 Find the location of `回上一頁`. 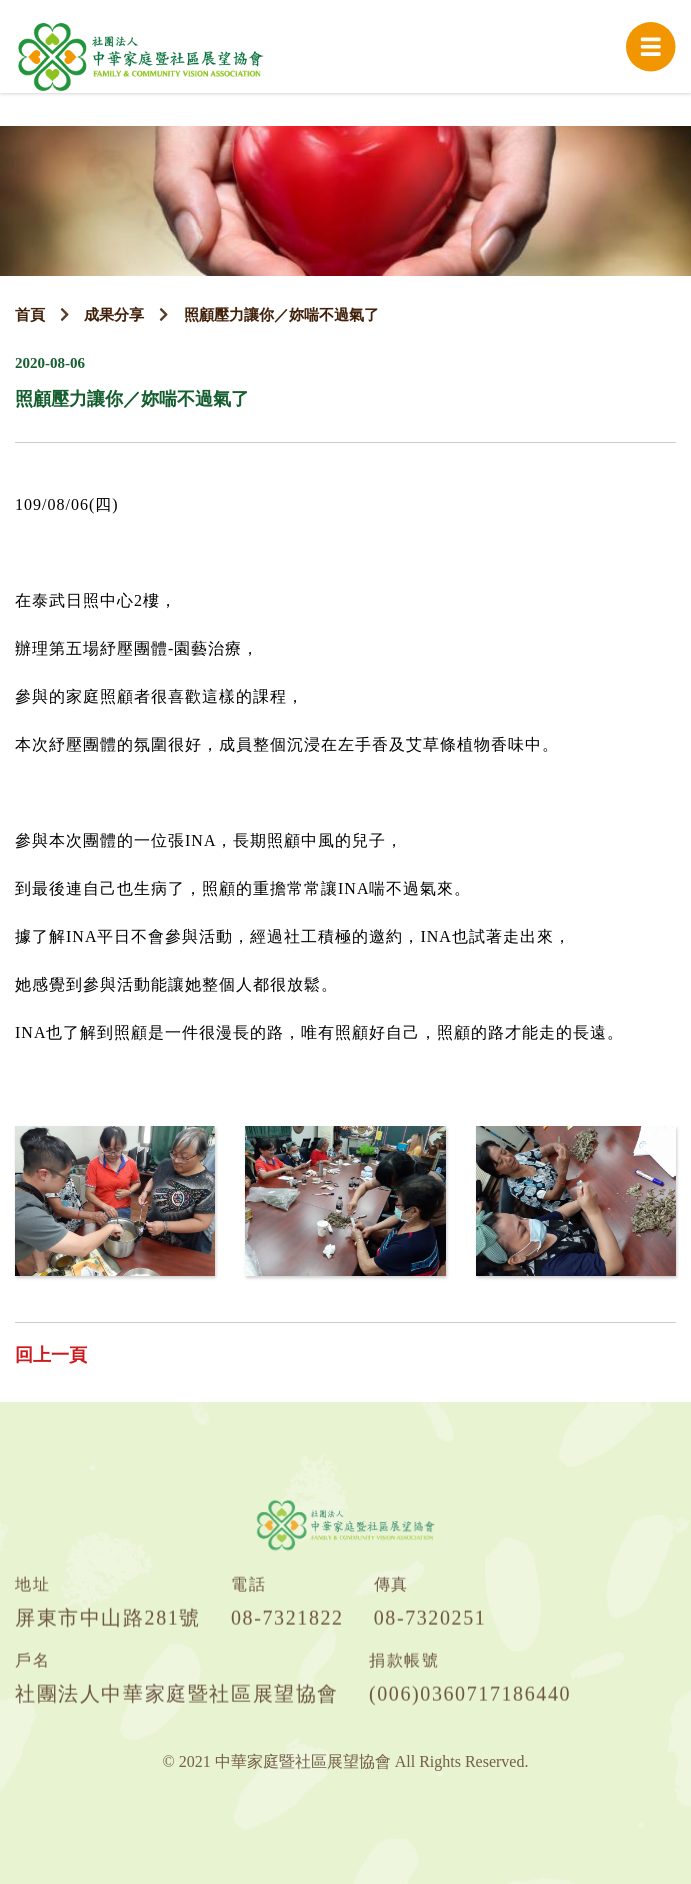

回上一頁 is located at coordinates (51, 1355).